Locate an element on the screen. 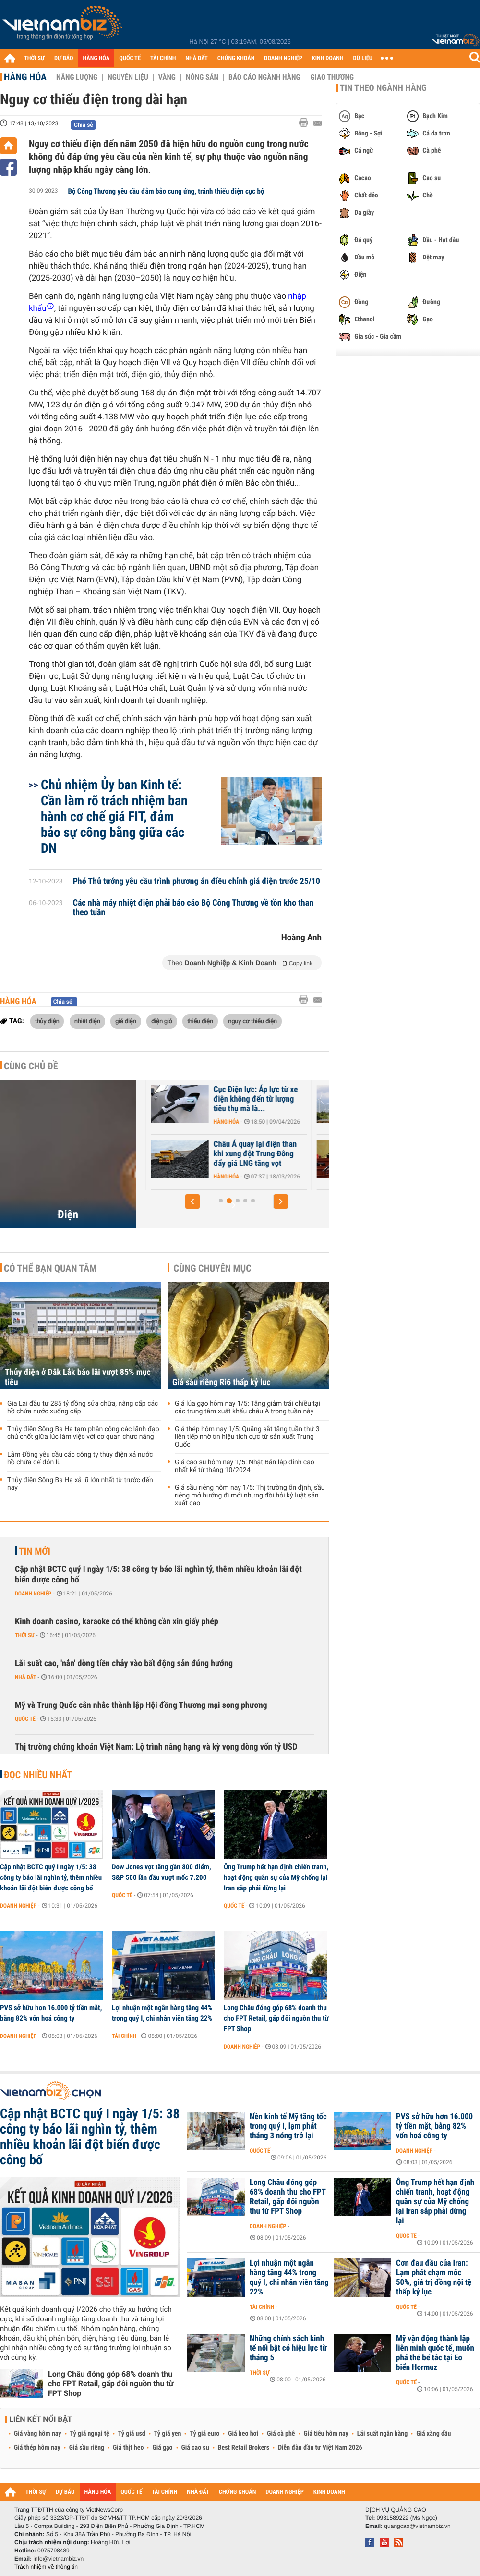  Giá thịt heo is located at coordinates (128, 2447).